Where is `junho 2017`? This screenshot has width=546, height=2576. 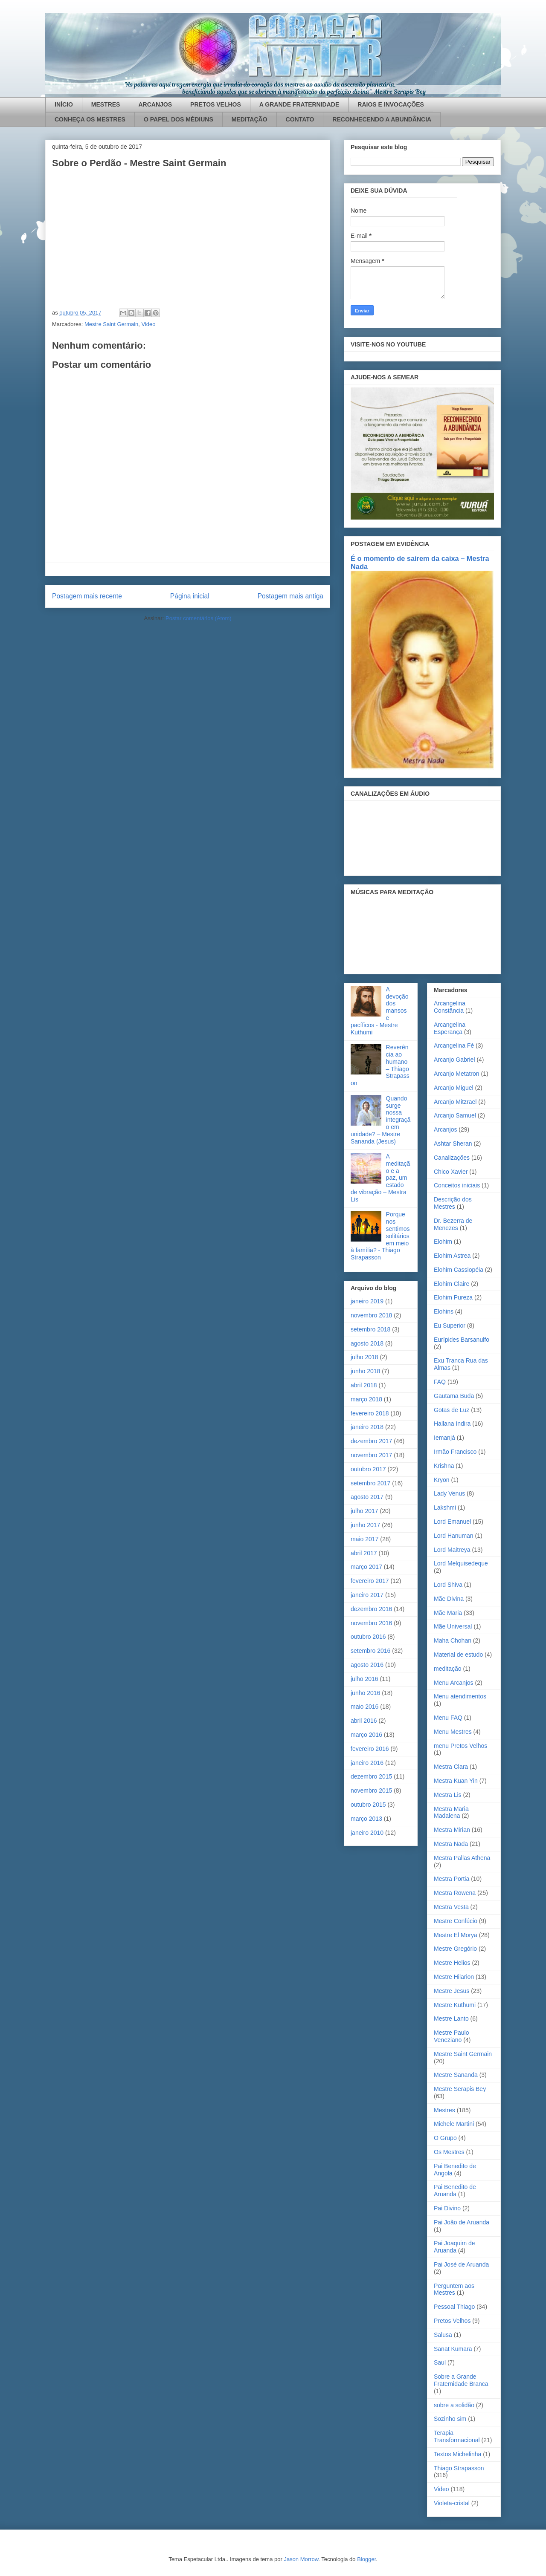
junho 2017 is located at coordinates (365, 1525).